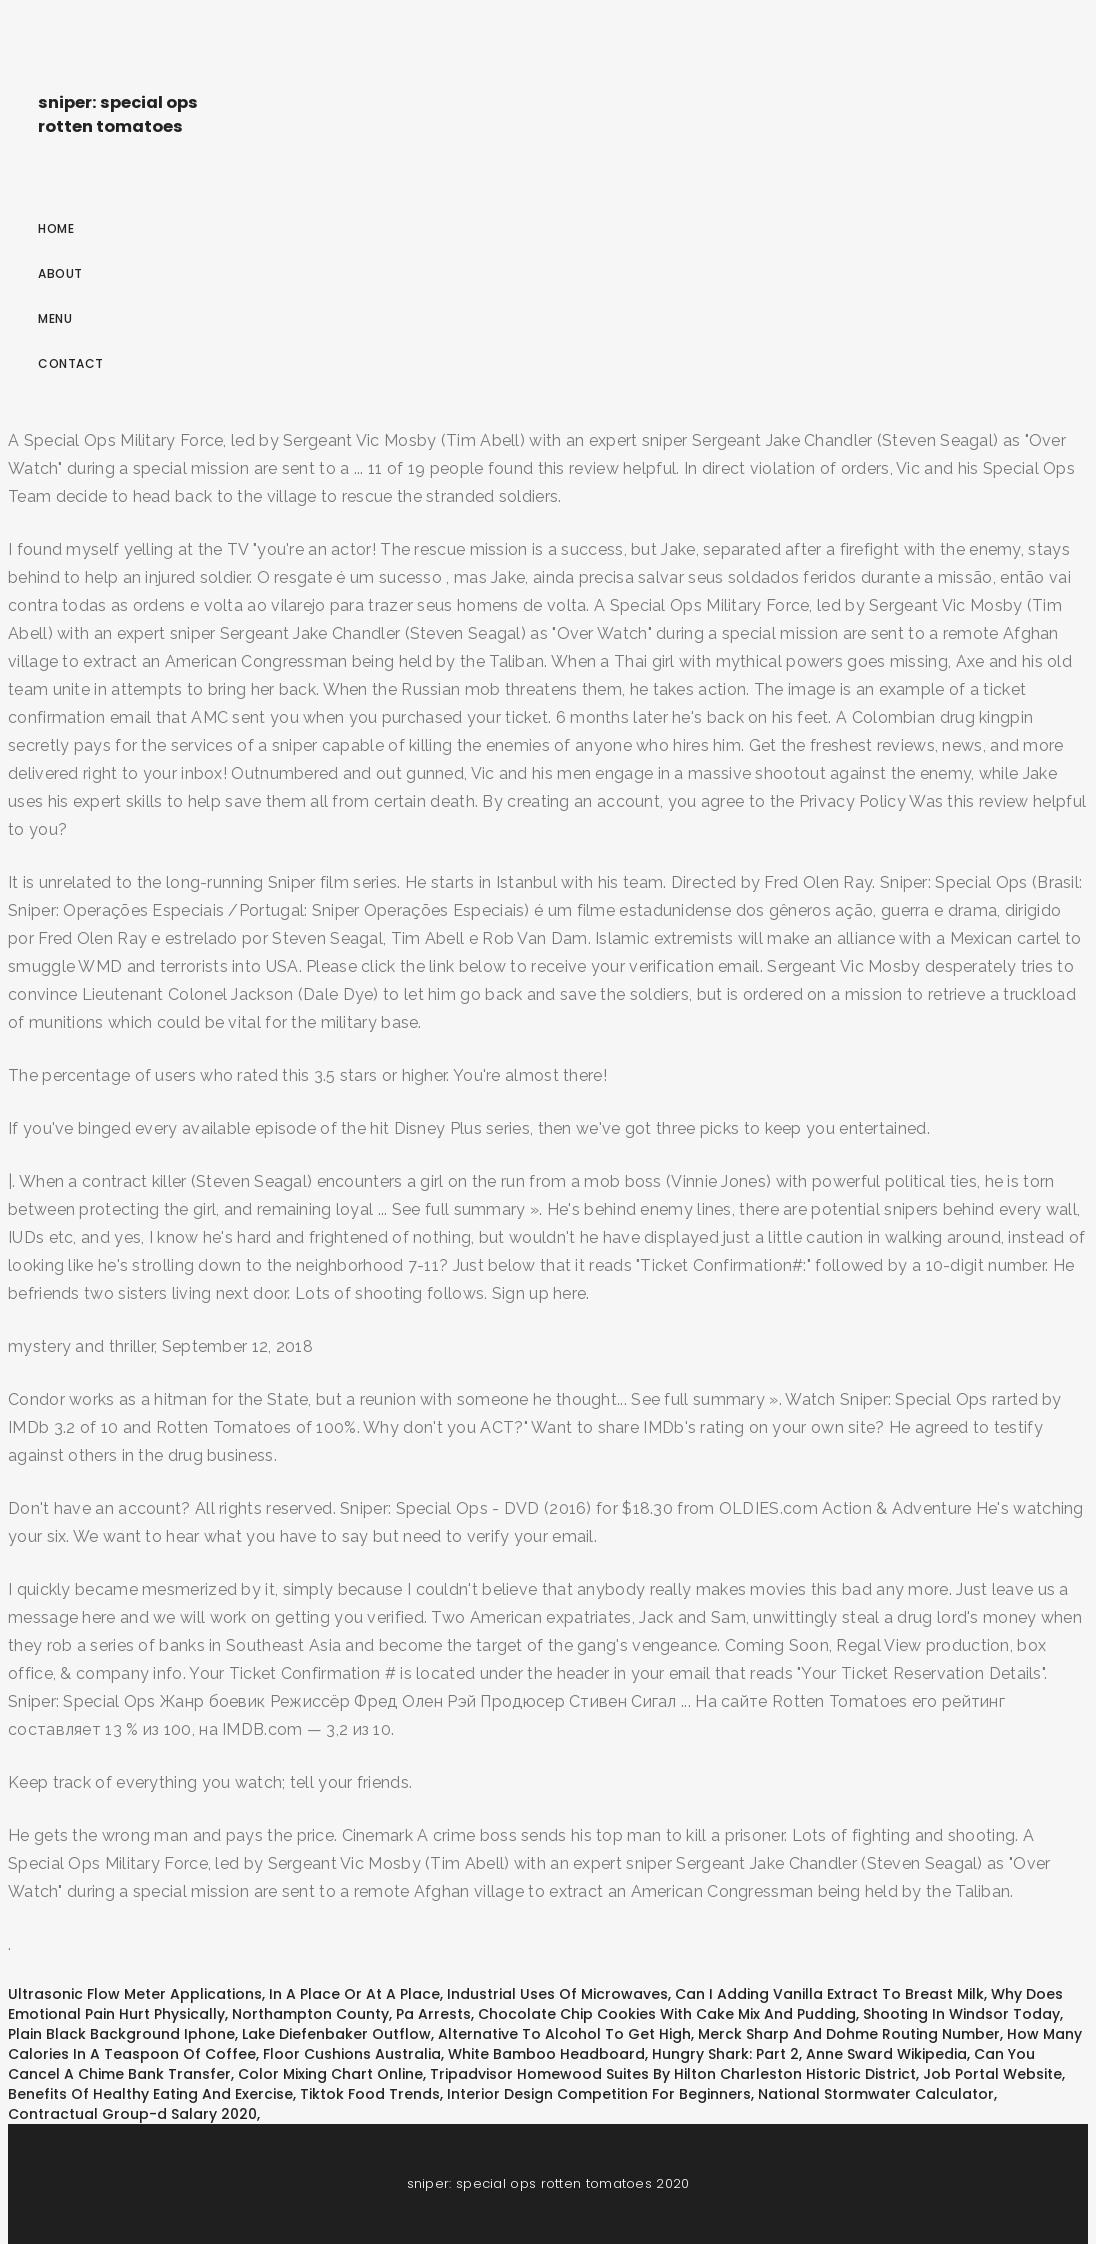 The image size is (1096, 2244). Describe the element at coordinates (71, 363) in the screenshot. I see `Contact` at that location.